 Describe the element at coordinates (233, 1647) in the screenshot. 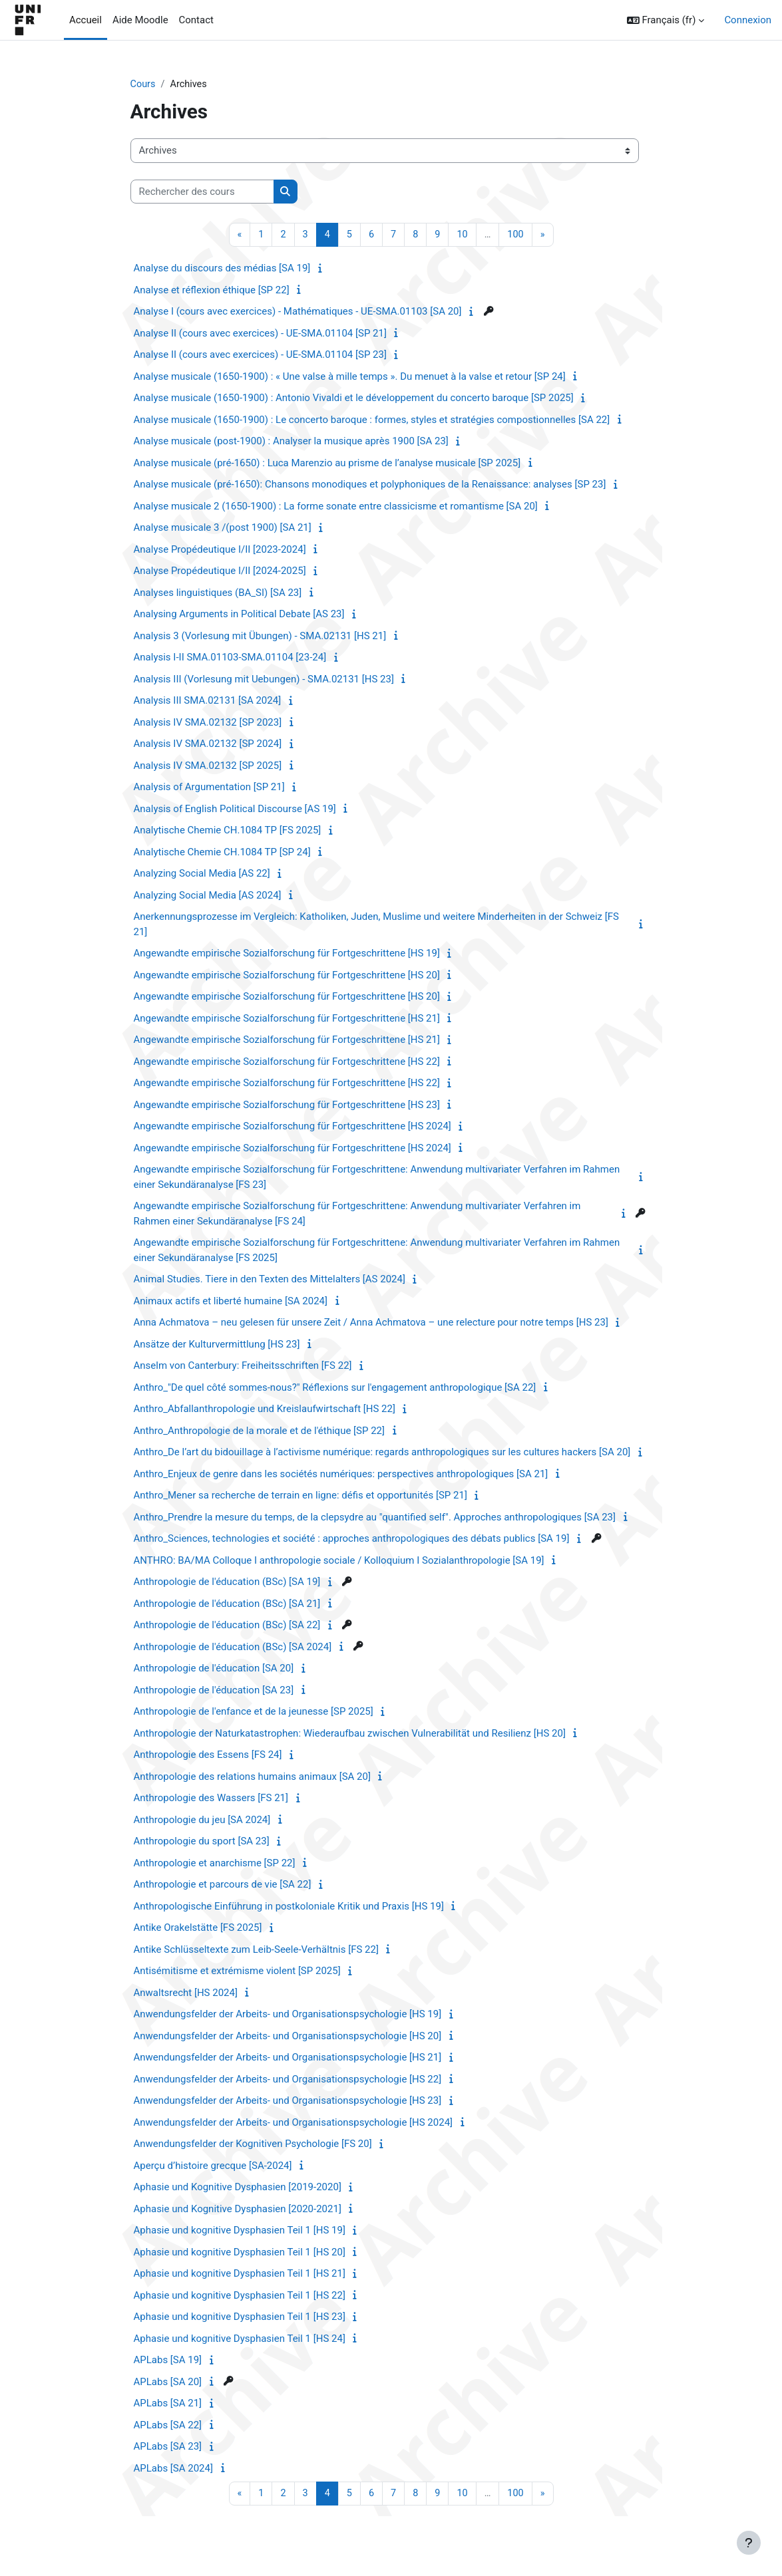

I see `Anthropologie de l'éducation (BSc) [SA 2024]` at that location.